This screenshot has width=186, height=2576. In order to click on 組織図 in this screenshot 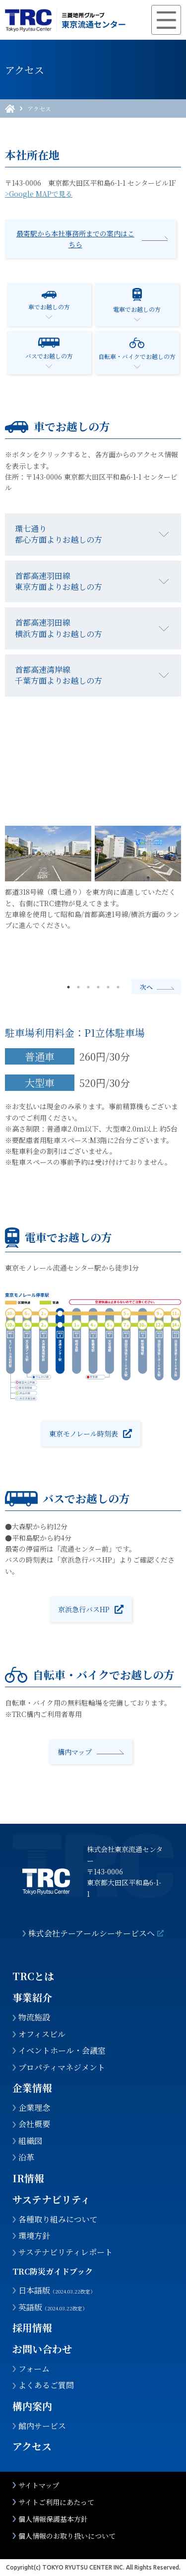, I will do `click(30, 2141)`.